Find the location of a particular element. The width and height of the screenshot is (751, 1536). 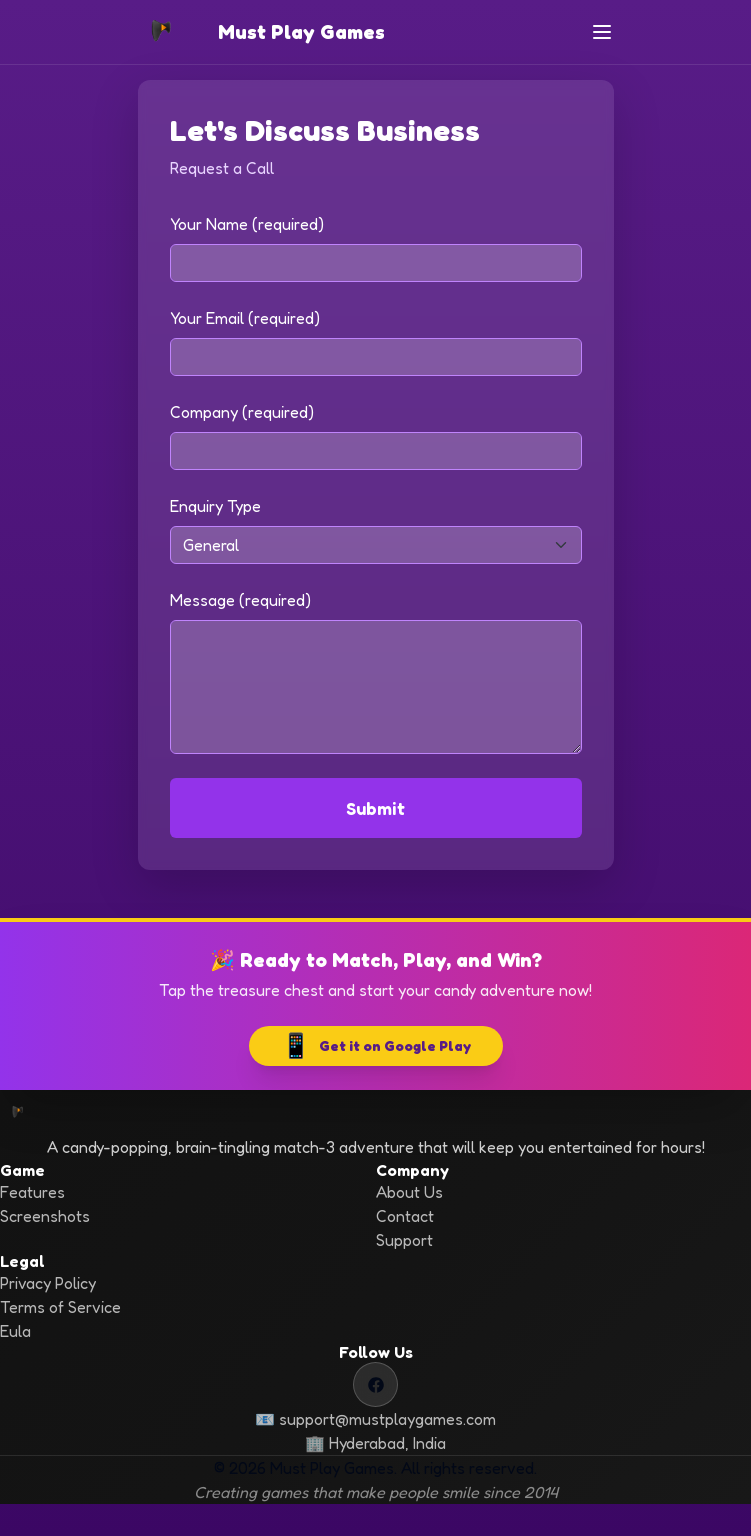

Submit is located at coordinates (375, 808).